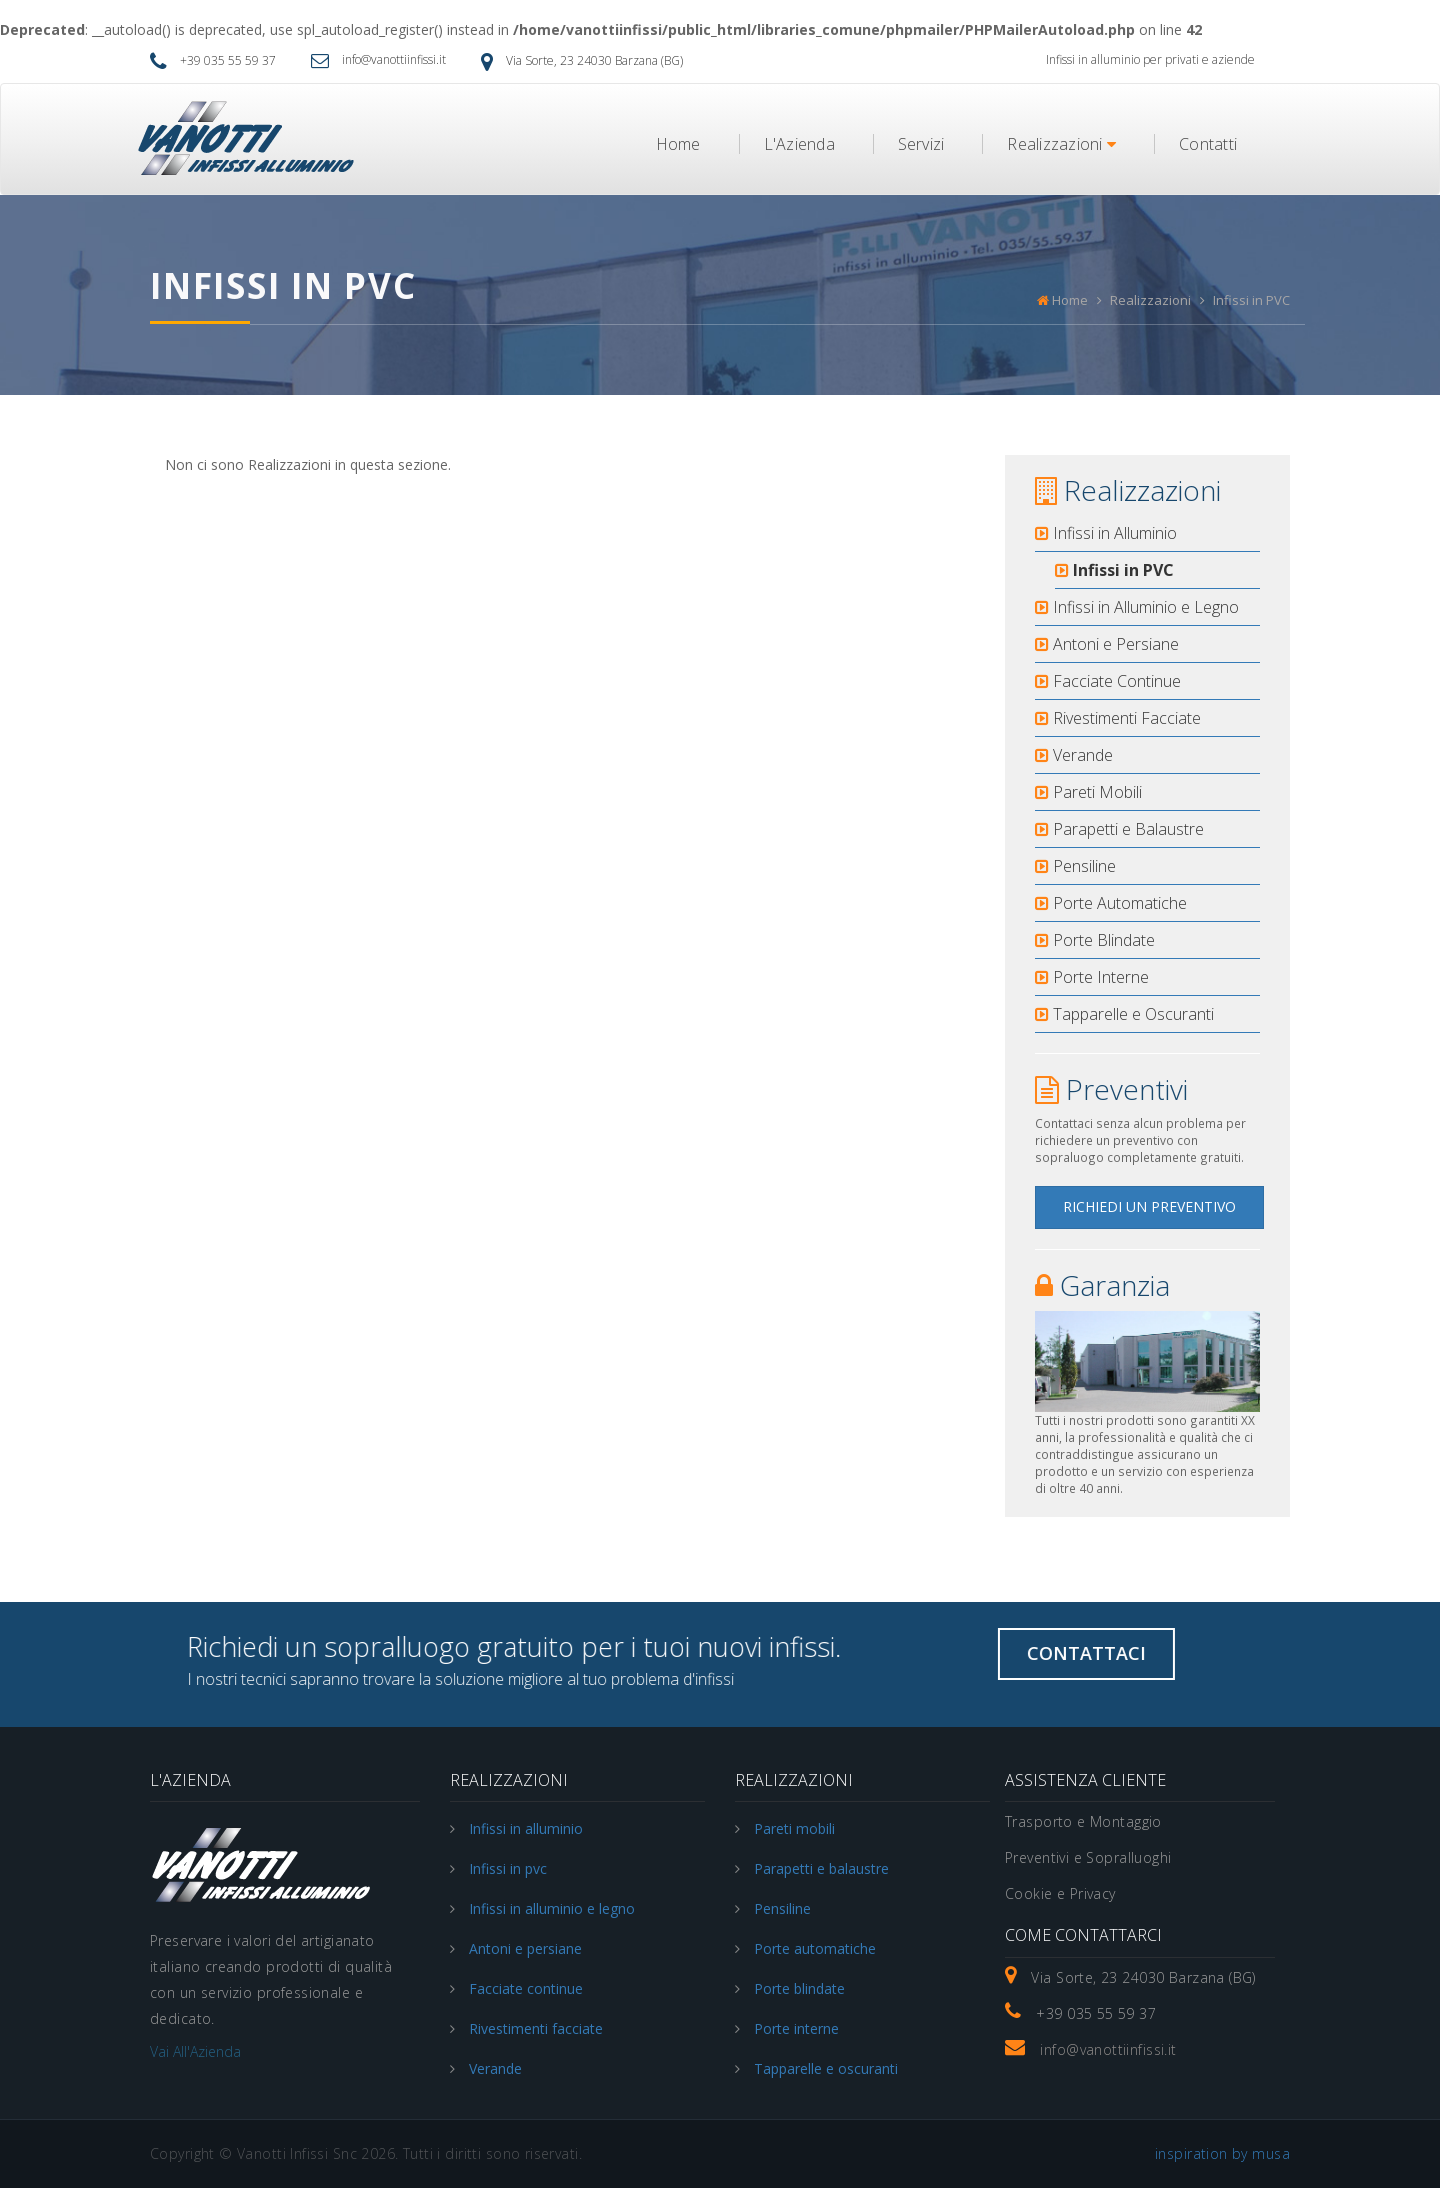 Image resolution: width=1440 pixels, height=2188 pixels. Describe the element at coordinates (378, 59) in the screenshot. I see `info@vanottiinfissi.it` at that location.